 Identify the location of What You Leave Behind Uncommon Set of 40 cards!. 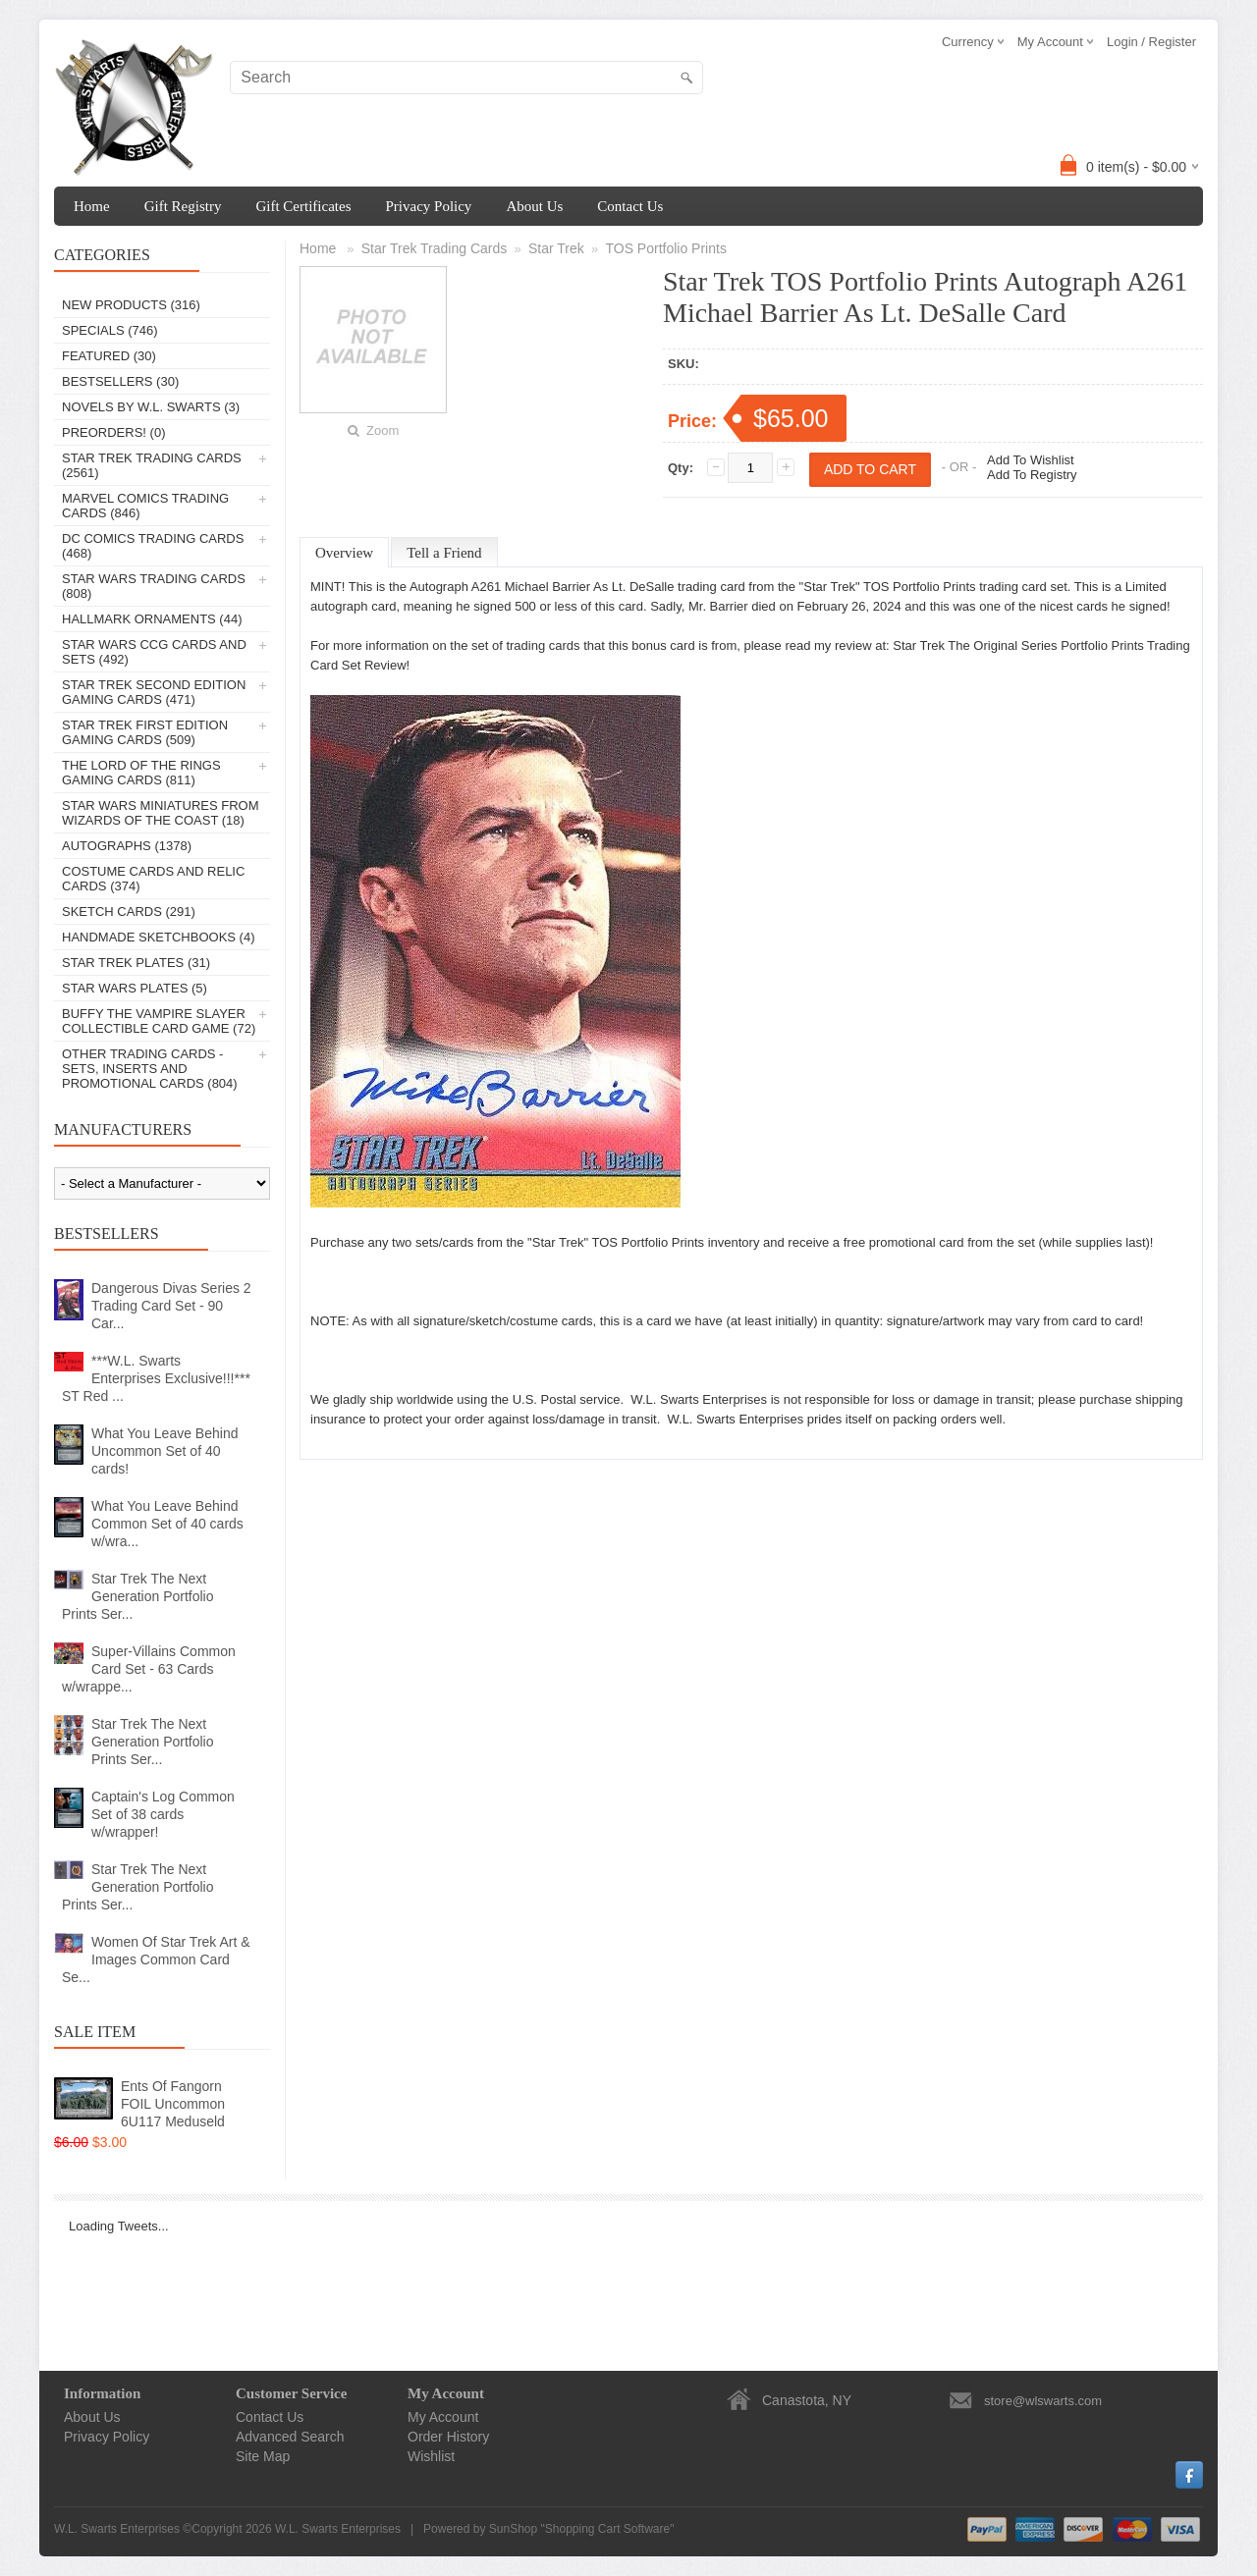
(164, 1450).